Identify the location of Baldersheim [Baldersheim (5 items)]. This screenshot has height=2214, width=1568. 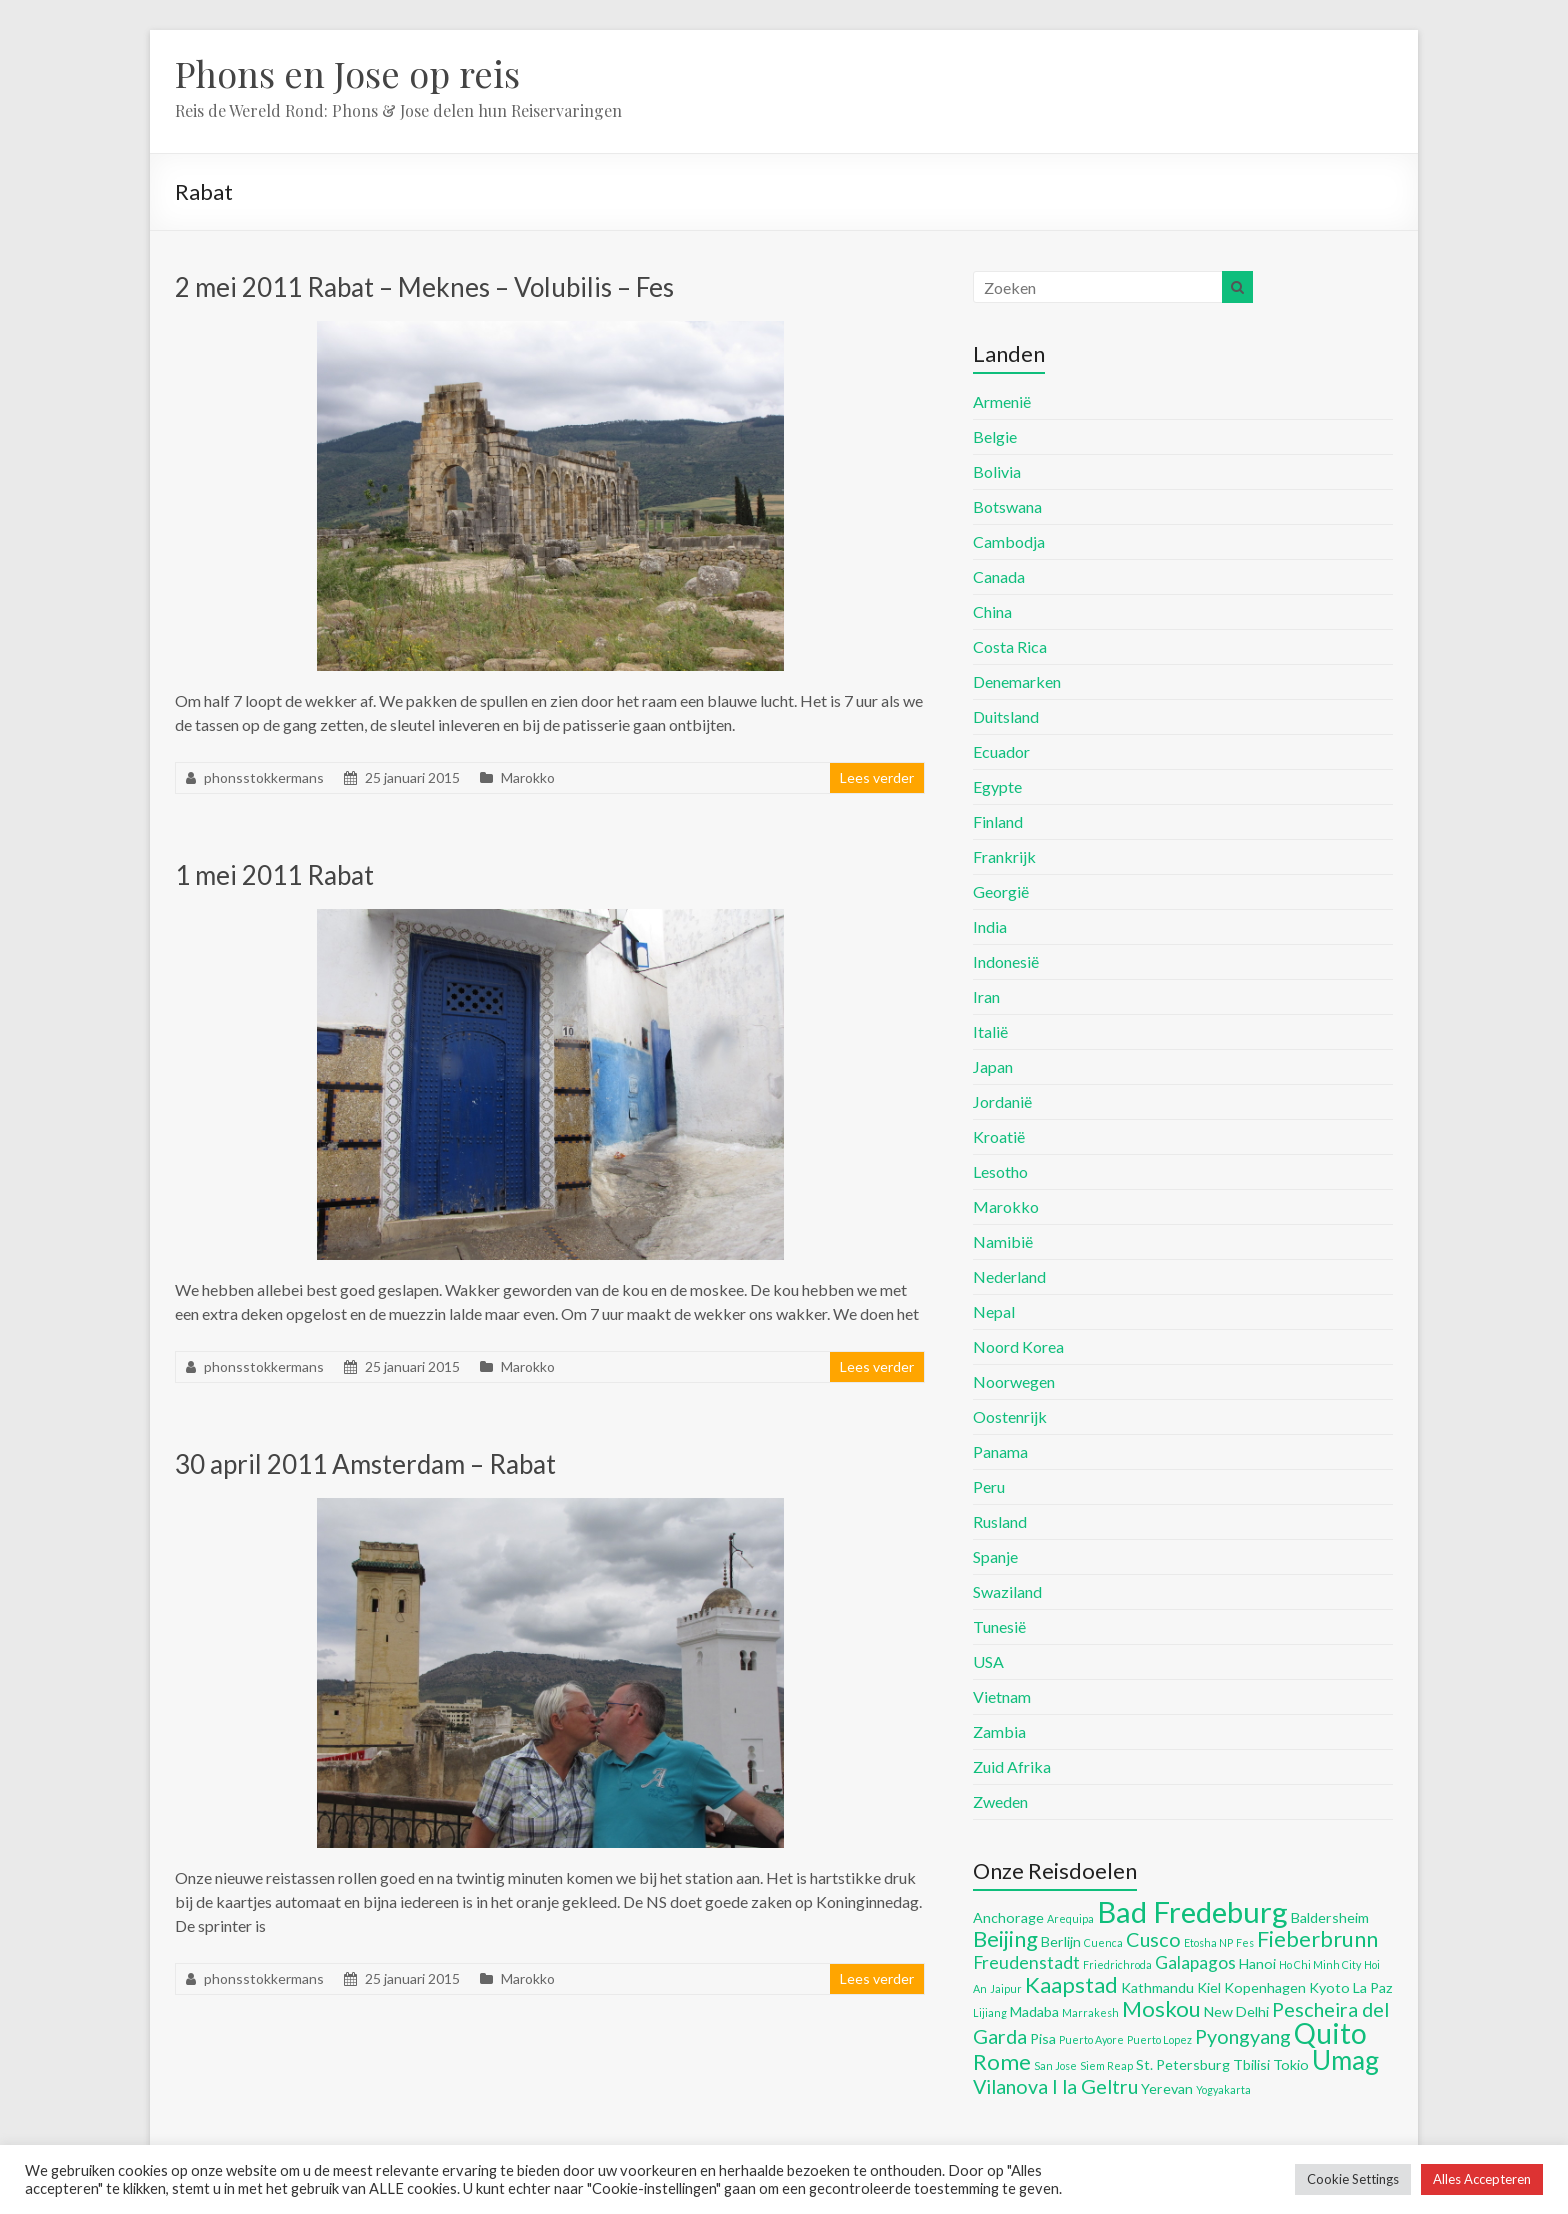
(1330, 1917).